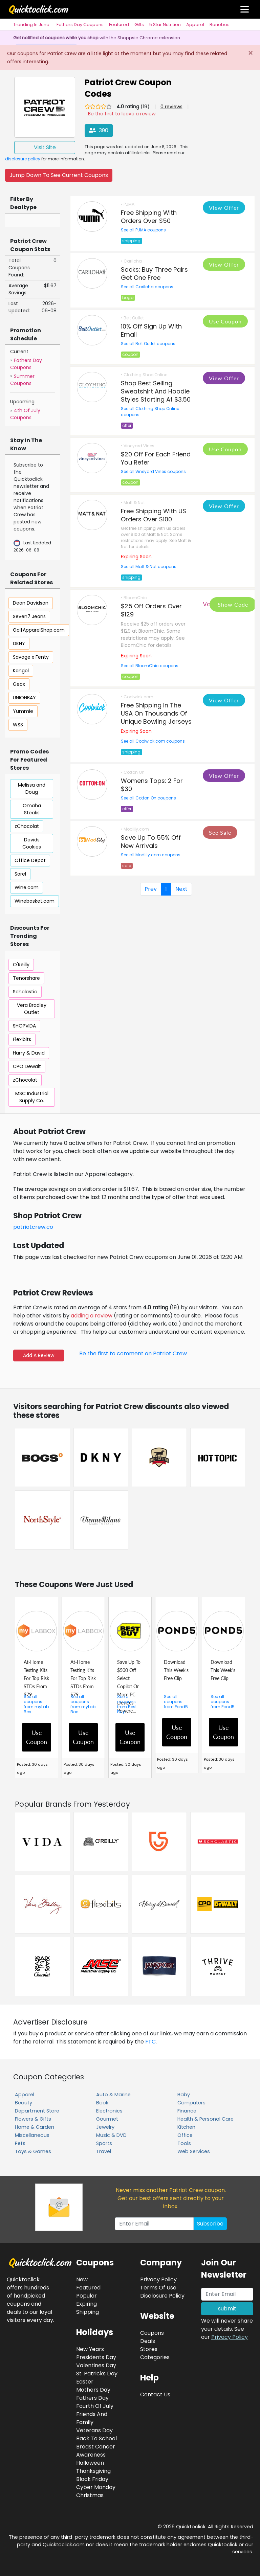 This screenshot has width=260, height=2576. What do you see at coordinates (109, 2110) in the screenshot?
I see `Electronics` at bounding box center [109, 2110].